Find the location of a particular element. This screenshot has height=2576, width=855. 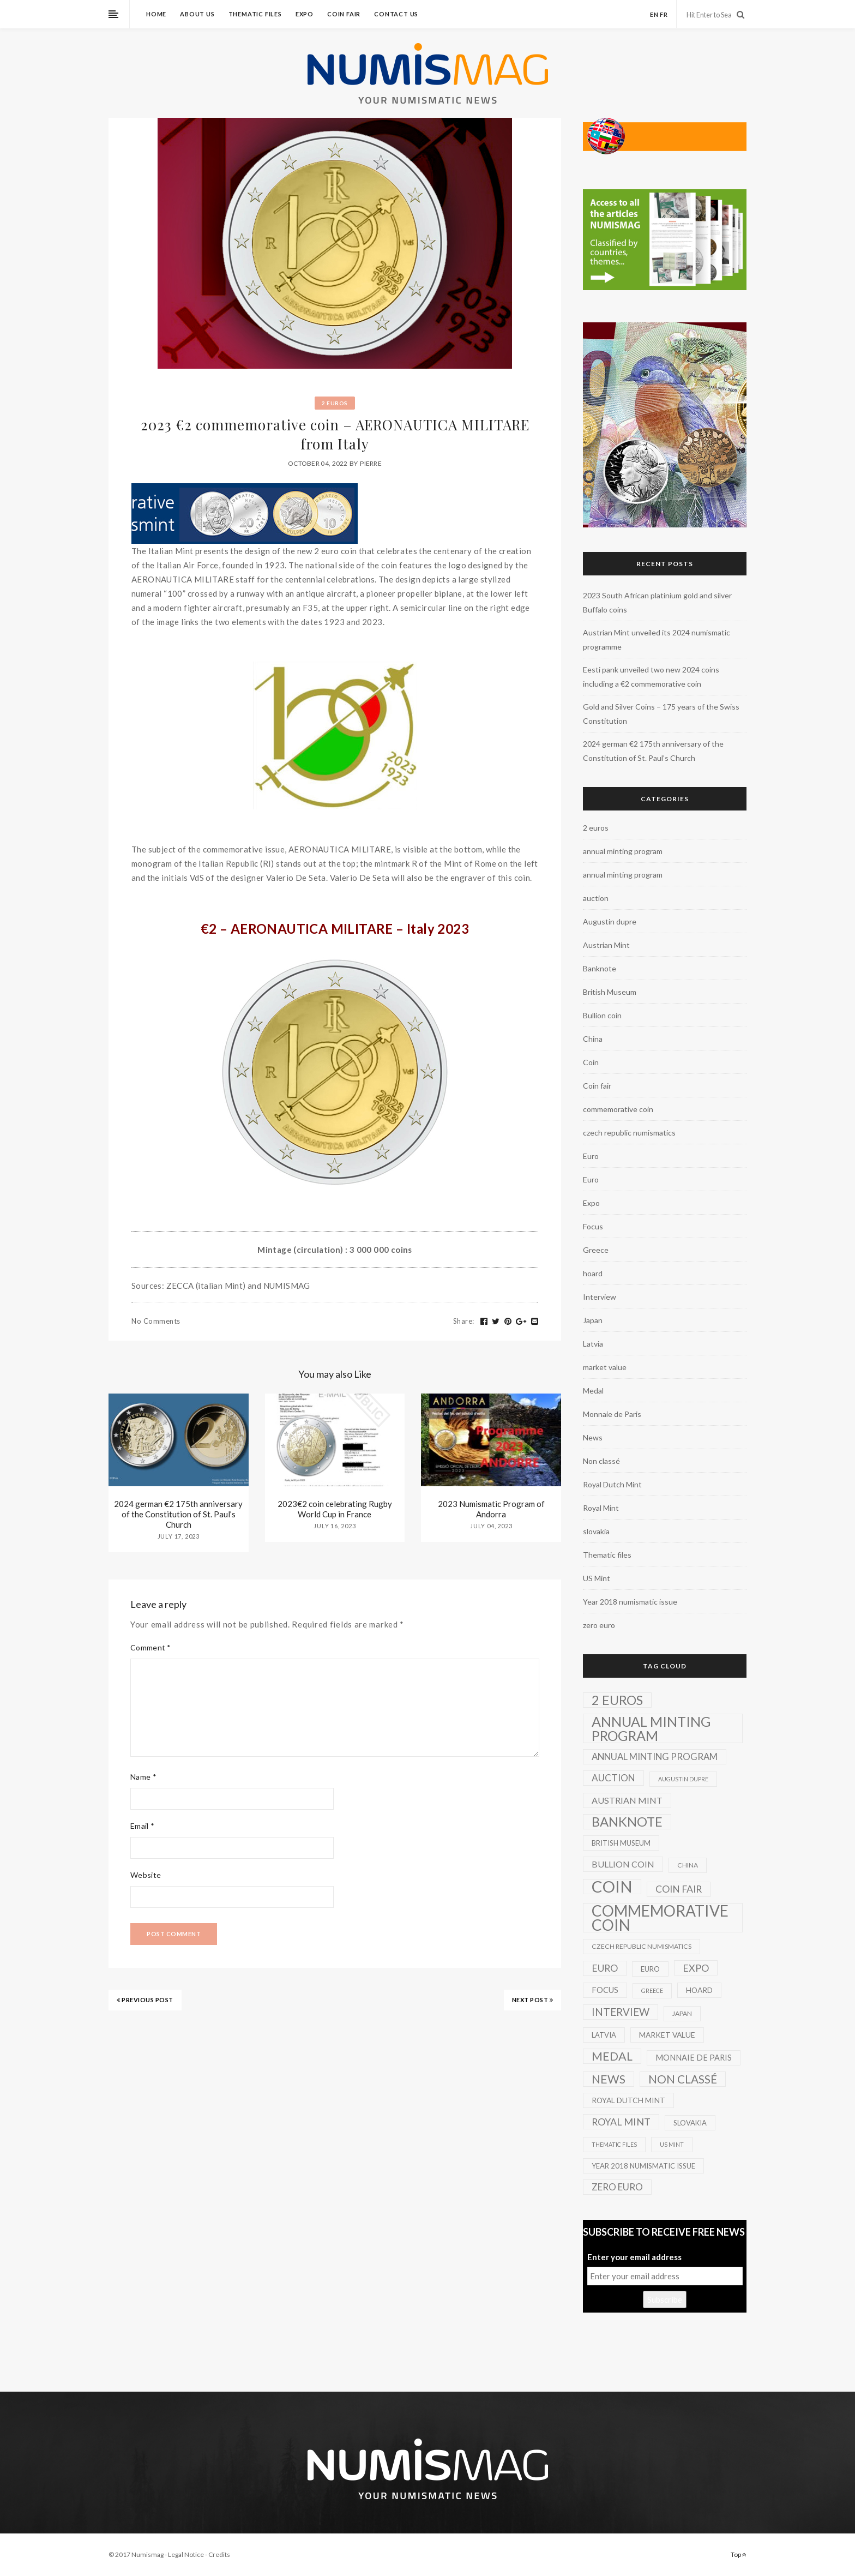

Monnaie de Paris [Monnaie de Paris (5 items)] is located at coordinates (693, 2057).